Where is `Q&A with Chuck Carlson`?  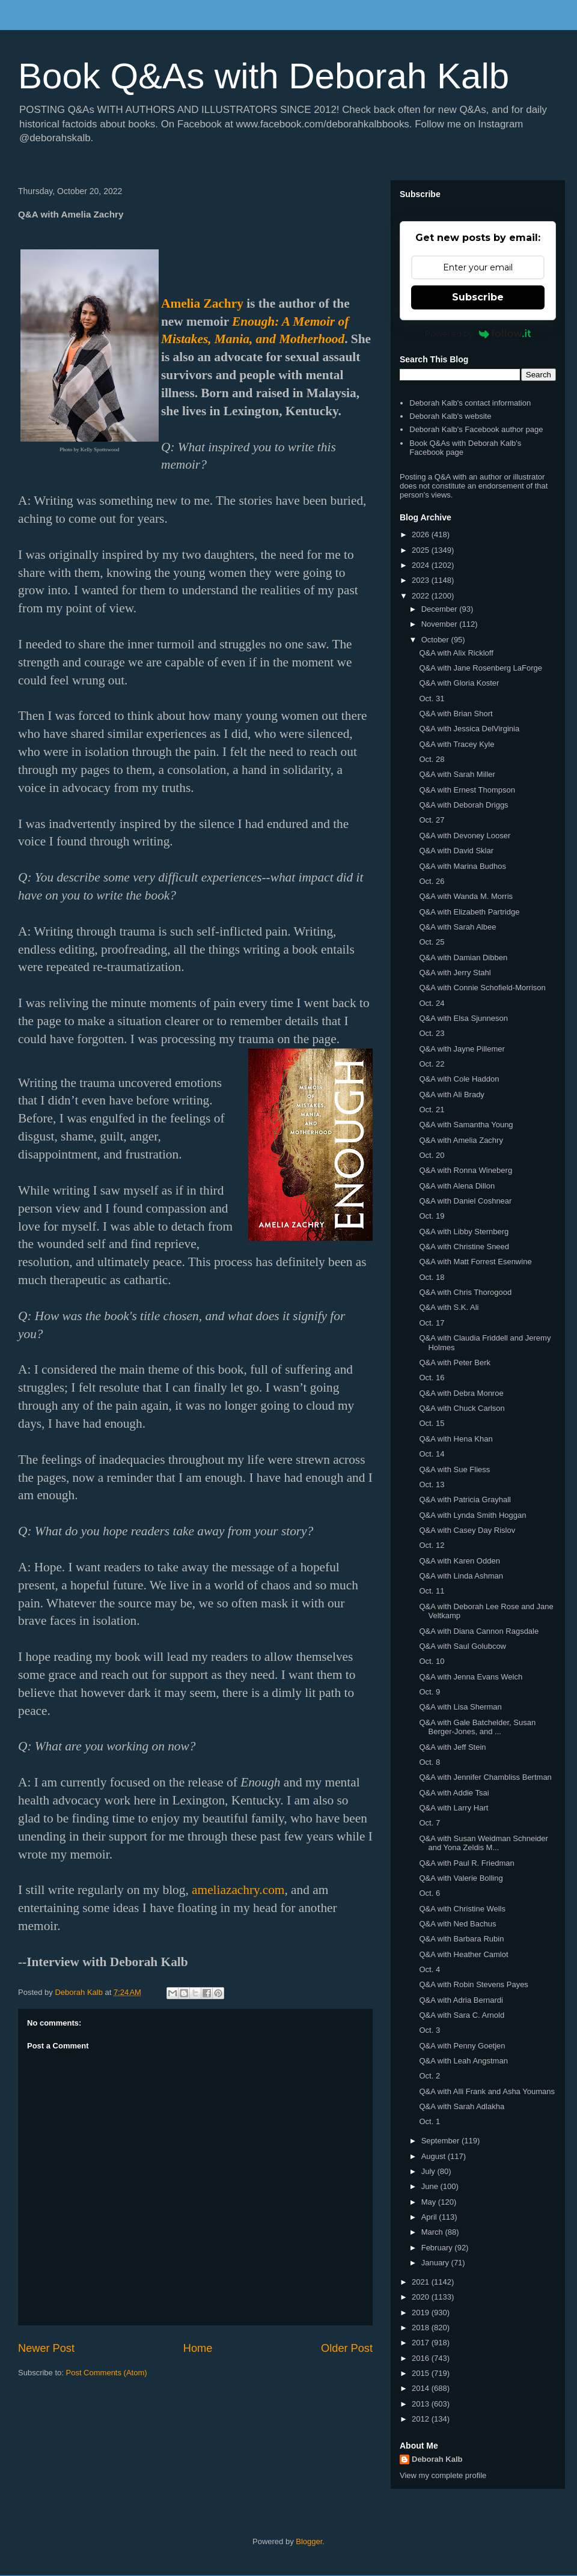
Q&A with Chuck Carlson is located at coordinates (461, 1408).